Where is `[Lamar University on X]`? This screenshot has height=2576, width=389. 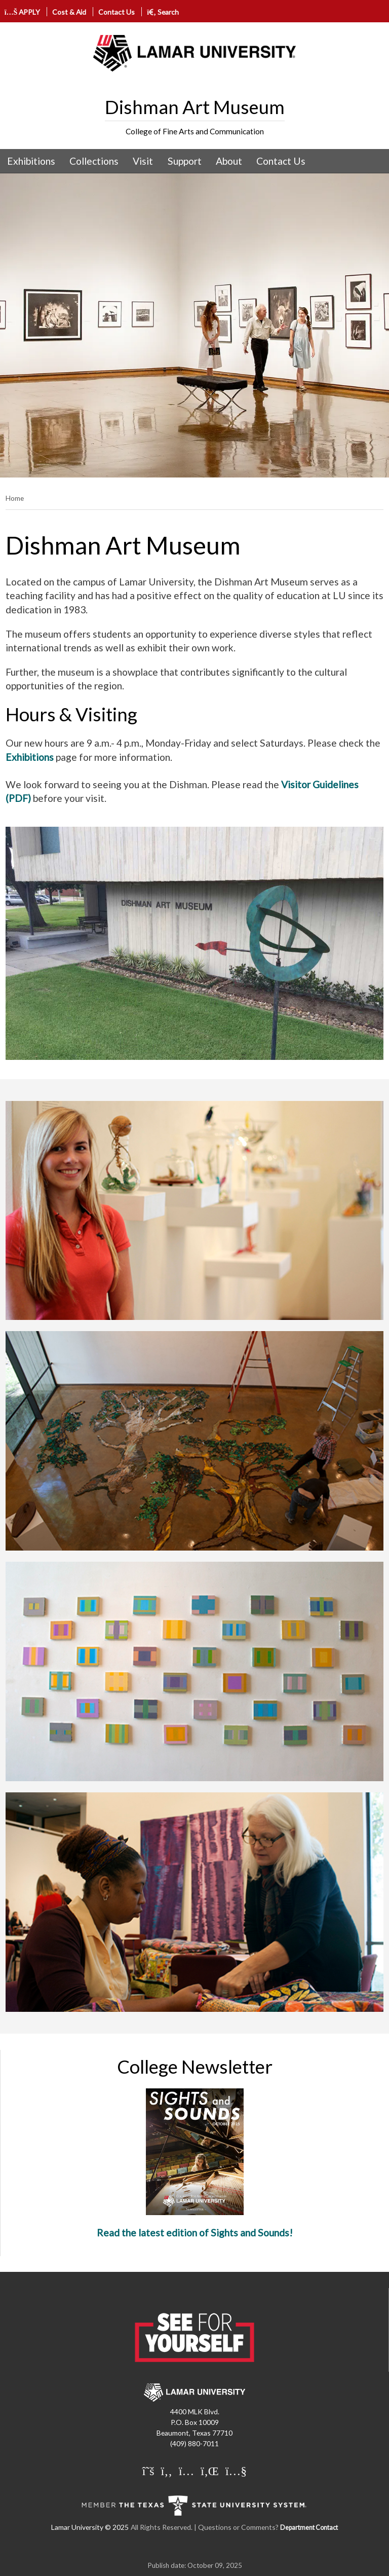
[Lamar University on X] is located at coordinates (148, 2470).